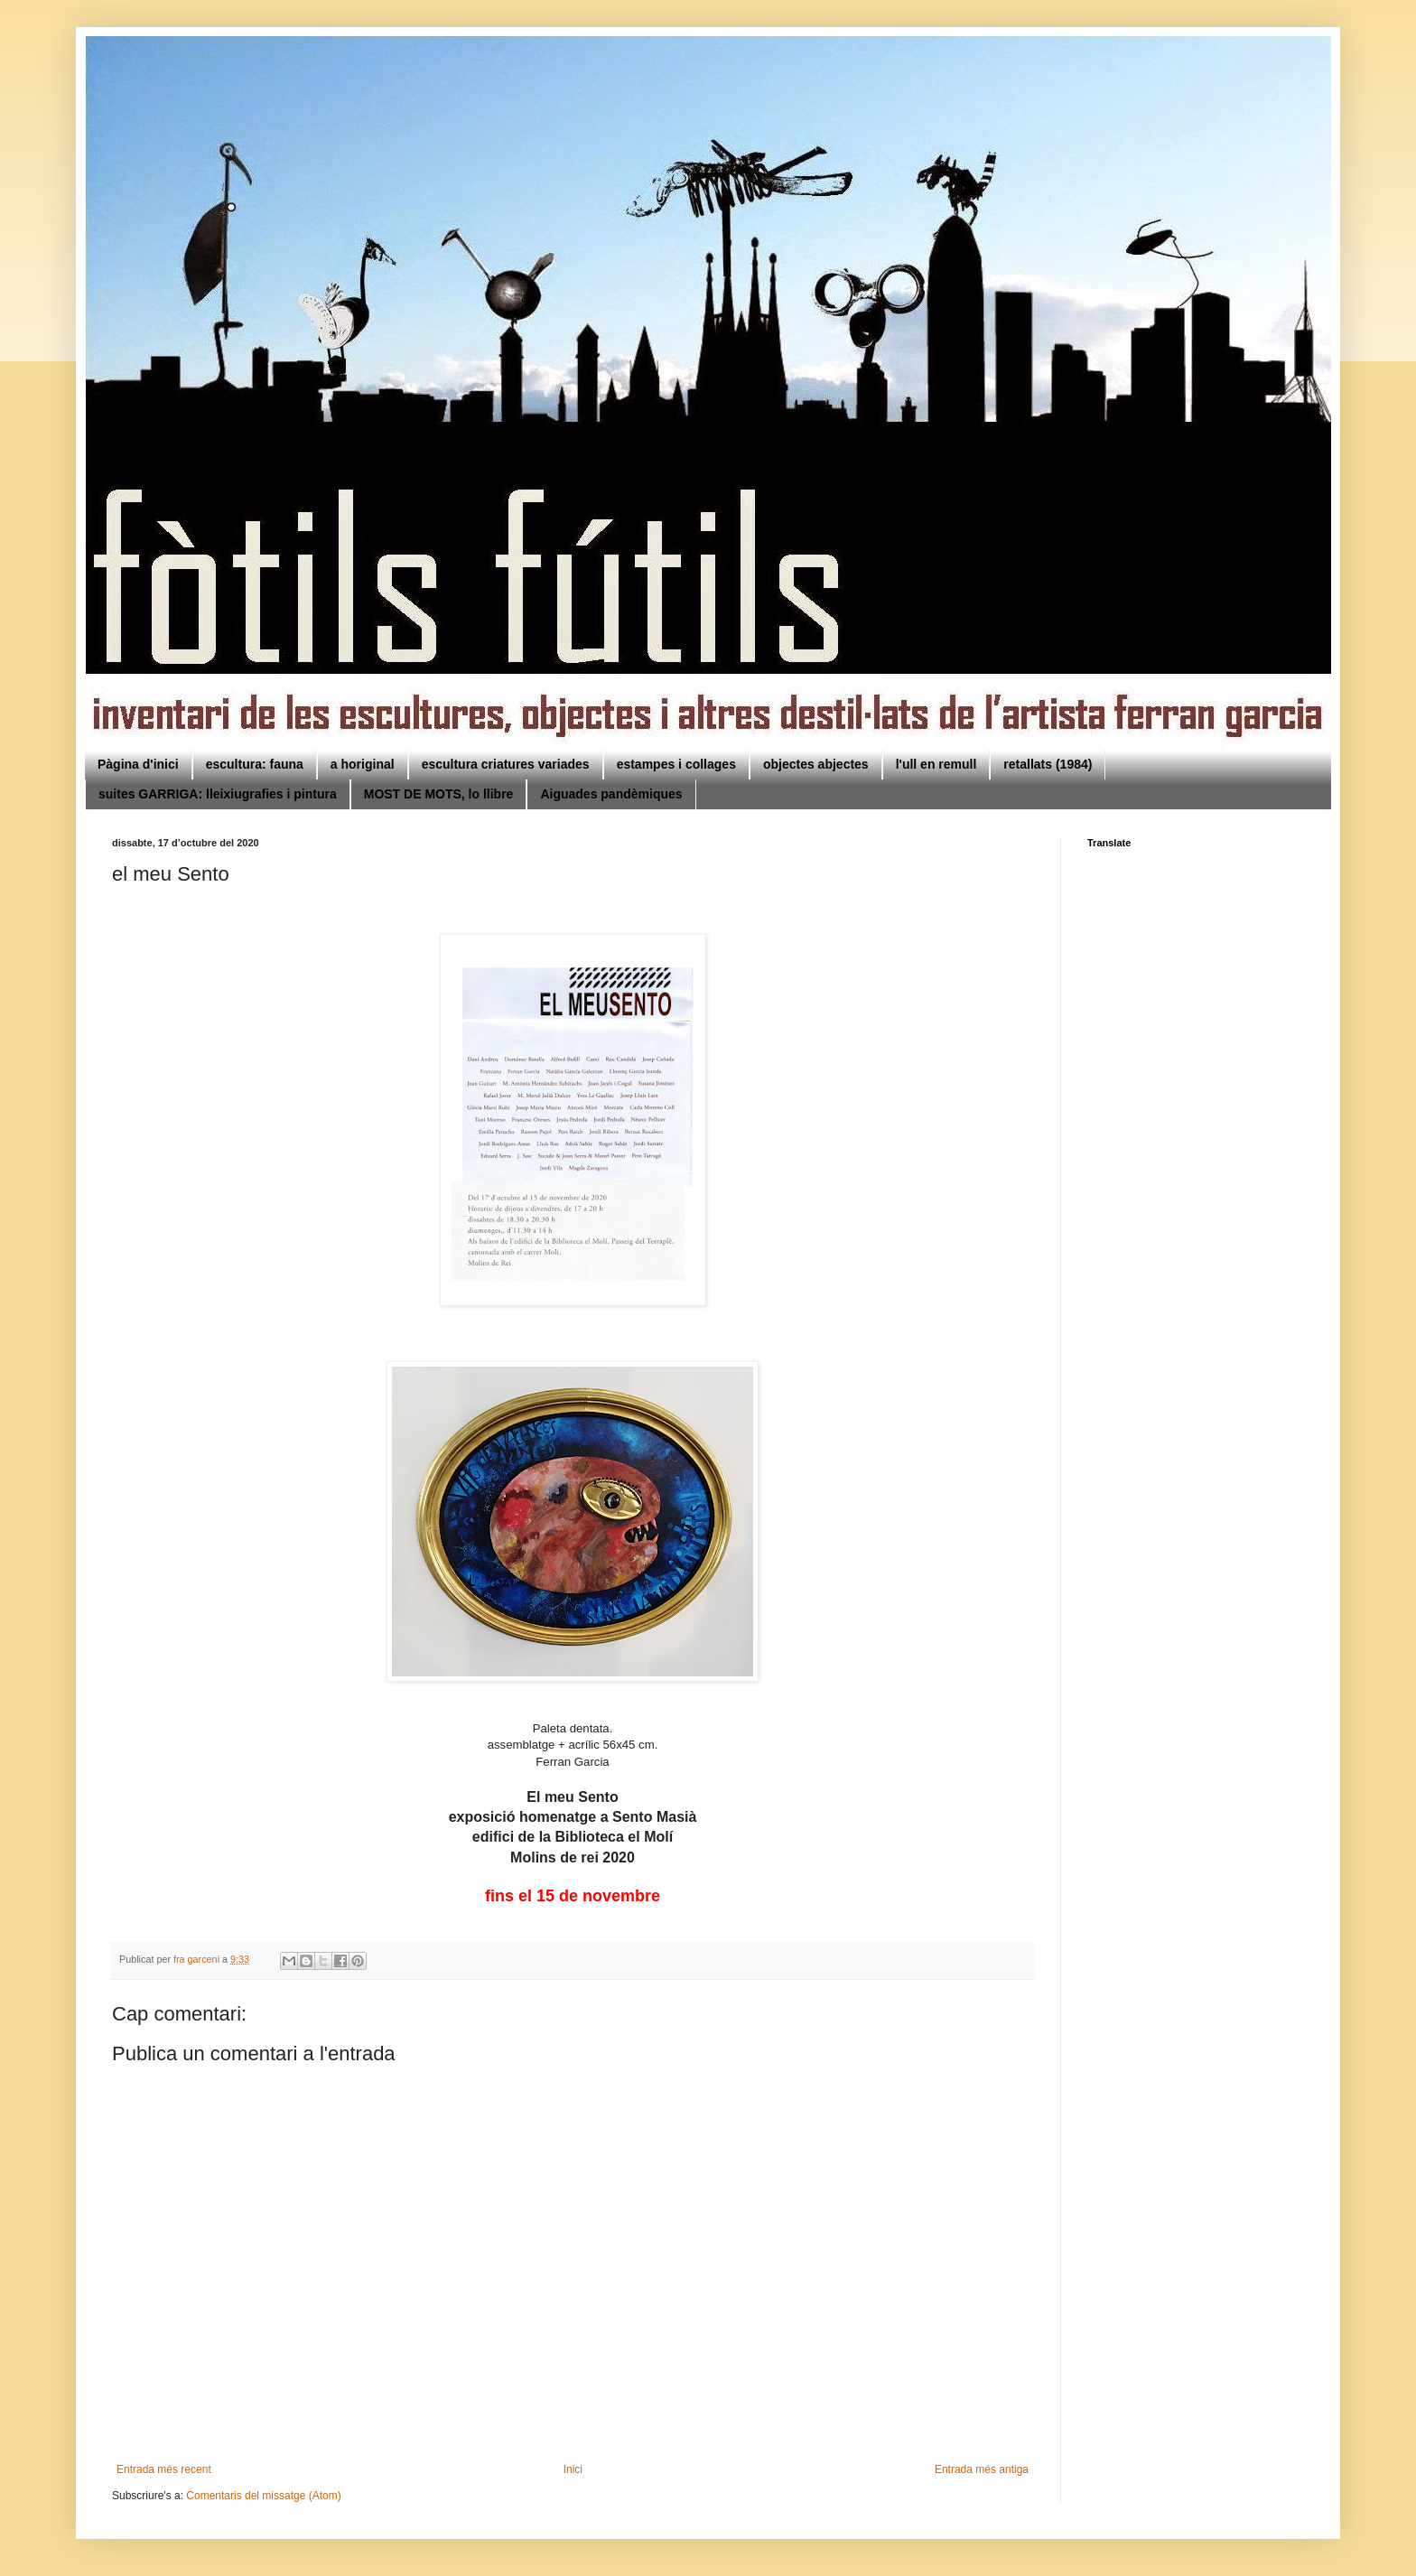 This screenshot has height=2576, width=1416. I want to click on MOST DE MOTS, lo llibre, so click(439, 794).